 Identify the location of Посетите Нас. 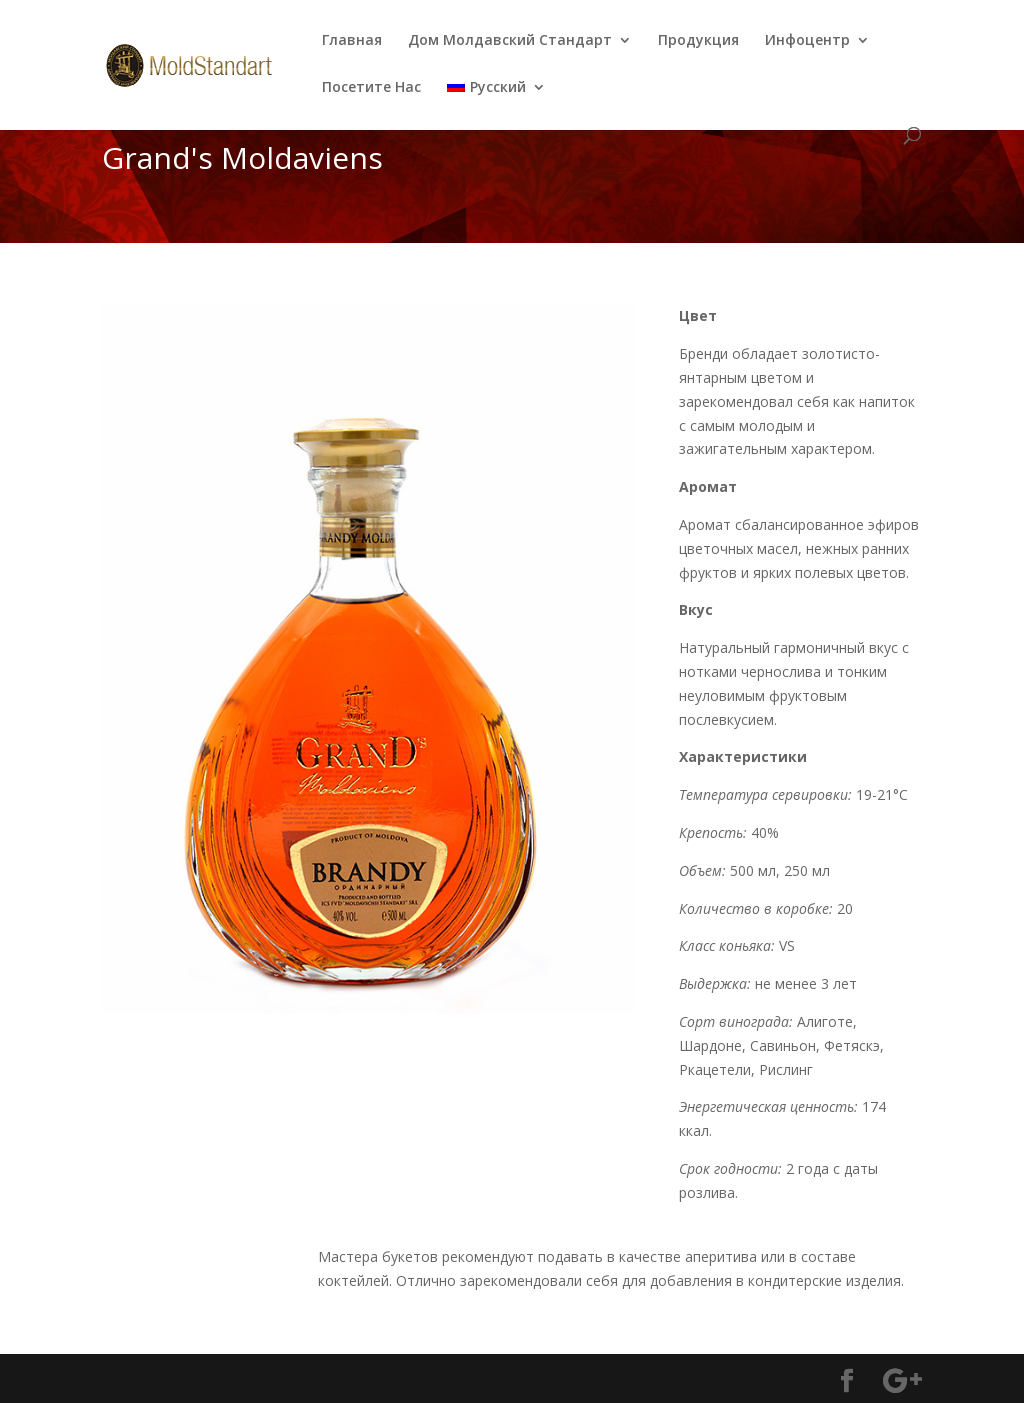
(371, 88).